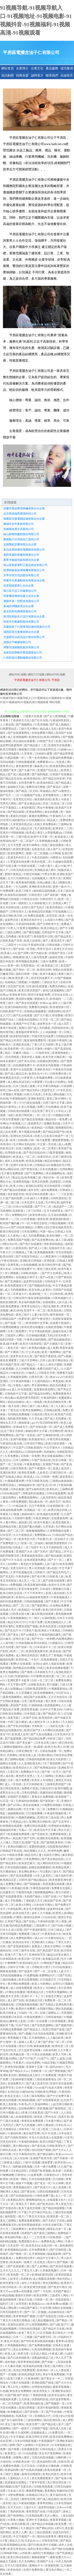  What do you see at coordinates (60, 2108) in the screenshot?
I see `国产偷情精品二区` at bounding box center [60, 2108].